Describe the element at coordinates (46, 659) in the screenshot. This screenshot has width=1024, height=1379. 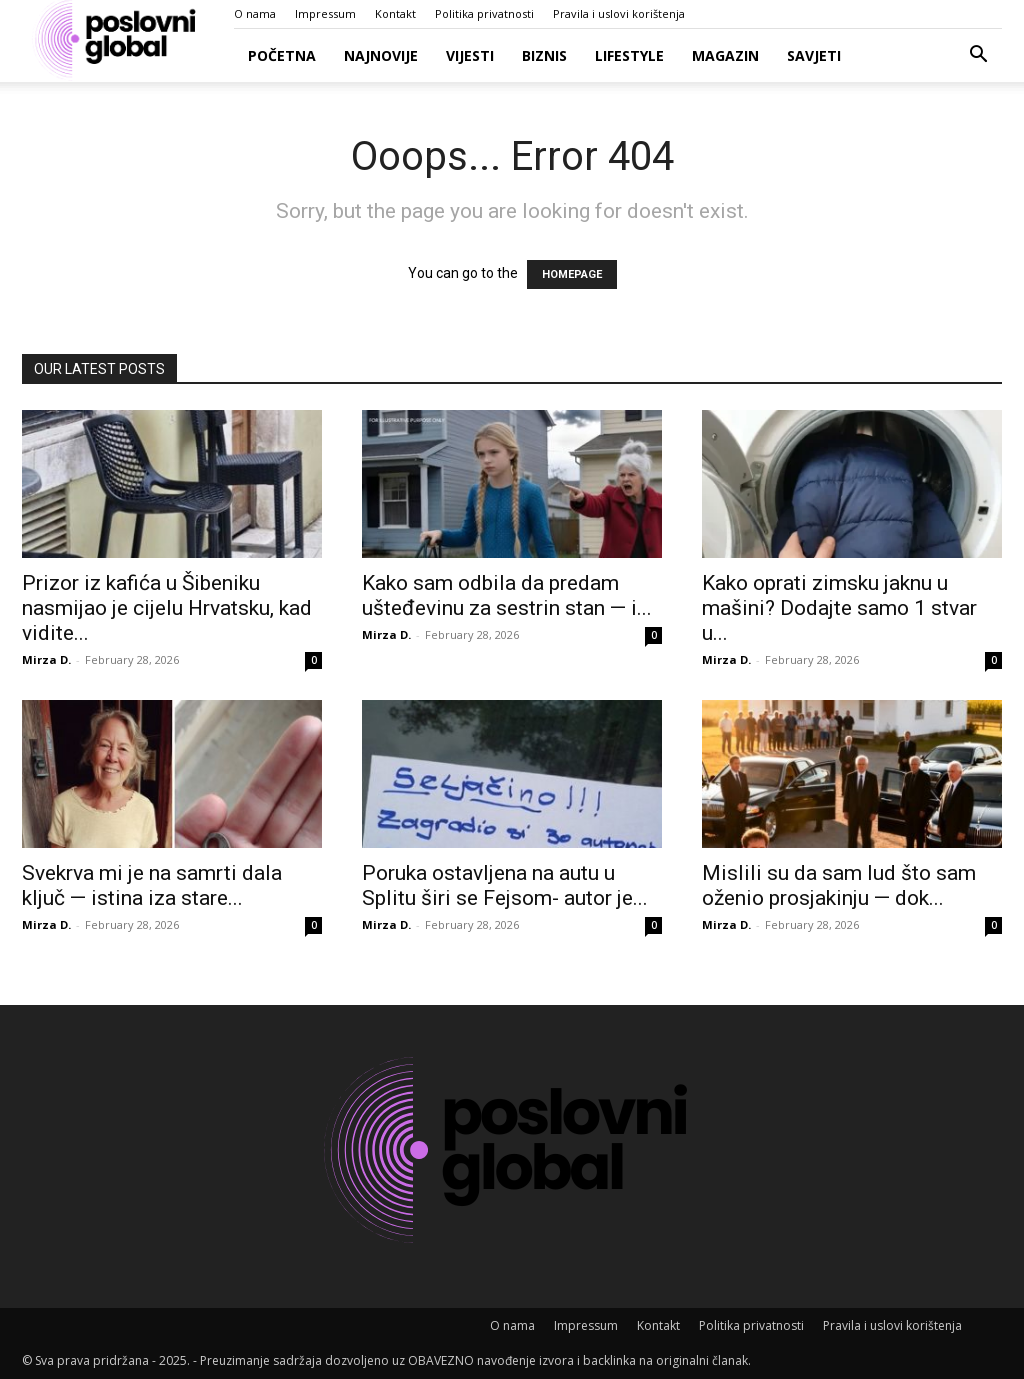
I see `Mirza D.` at that location.